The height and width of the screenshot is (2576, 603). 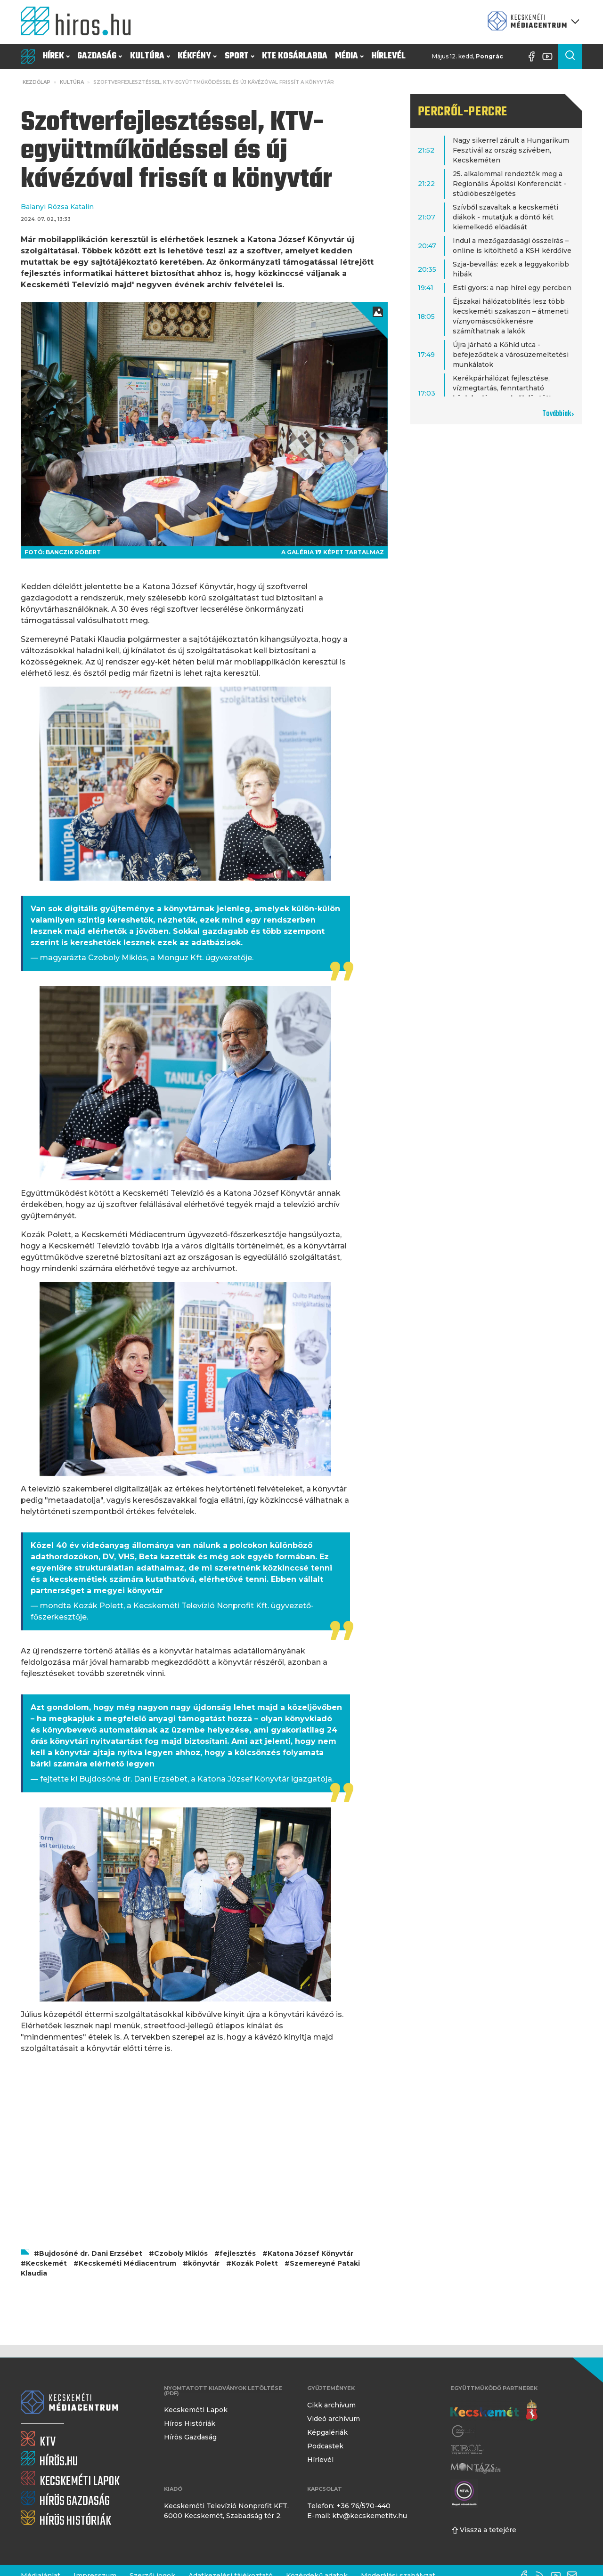 What do you see at coordinates (57, 207) in the screenshot?
I see `Balanyi Rózsa Katalin` at bounding box center [57, 207].